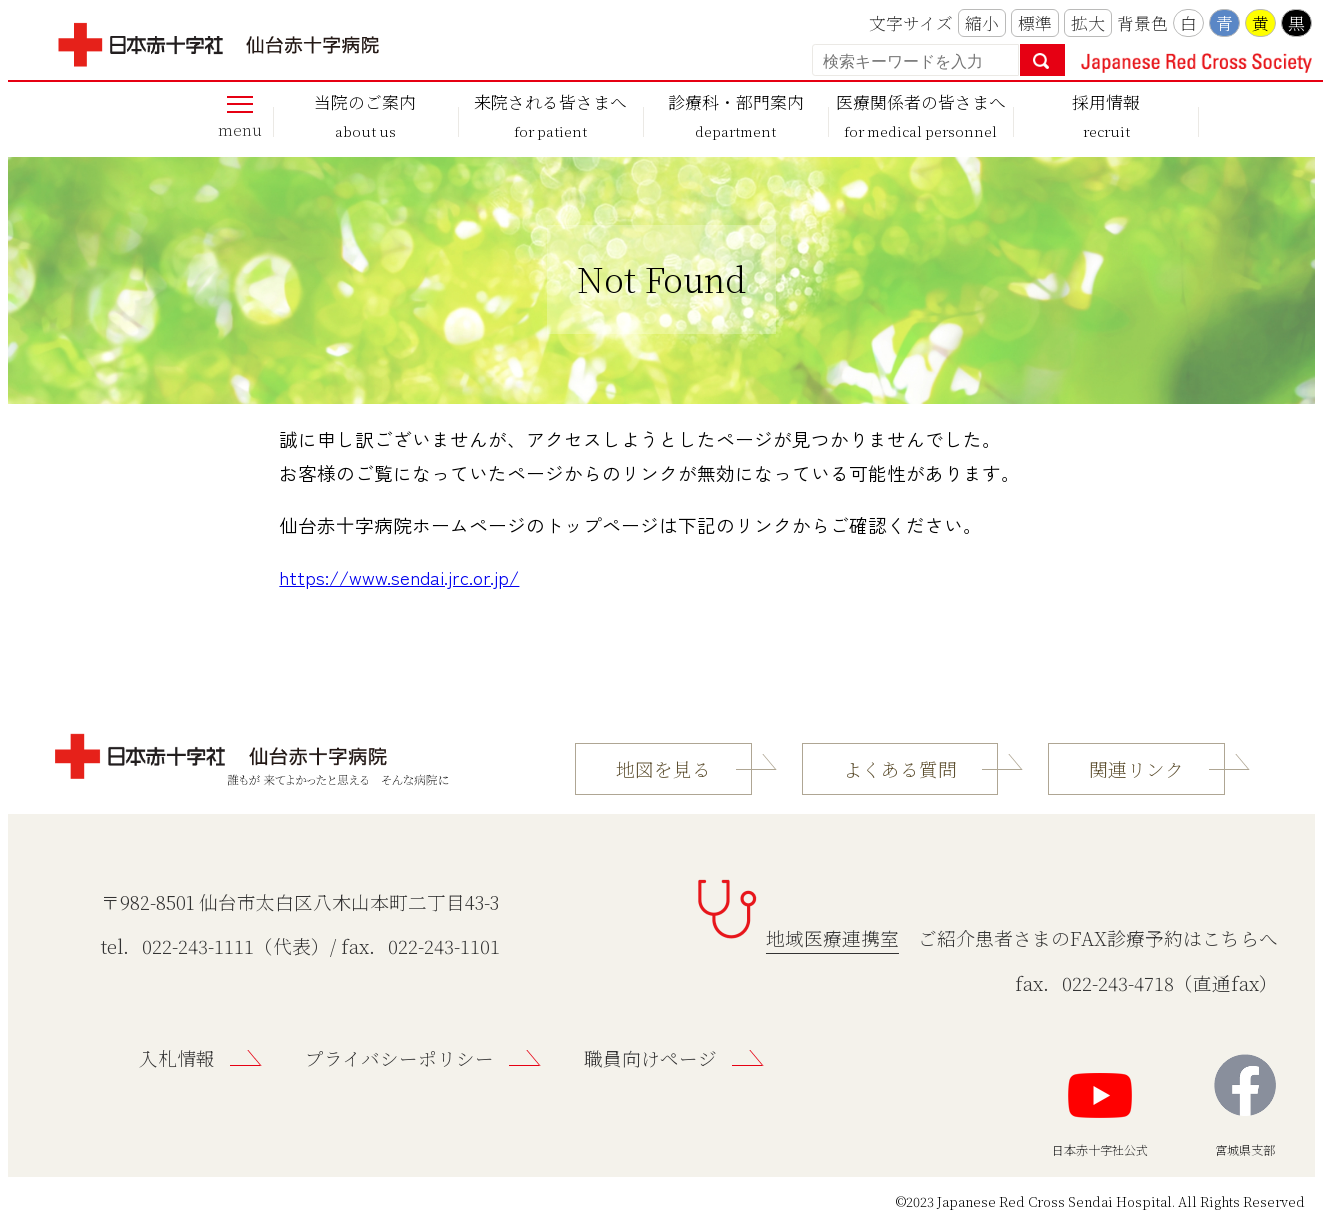 The image size is (1323, 1227). Describe the element at coordinates (911, 23) in the screenshot. I see `文字サイズ` at that location.